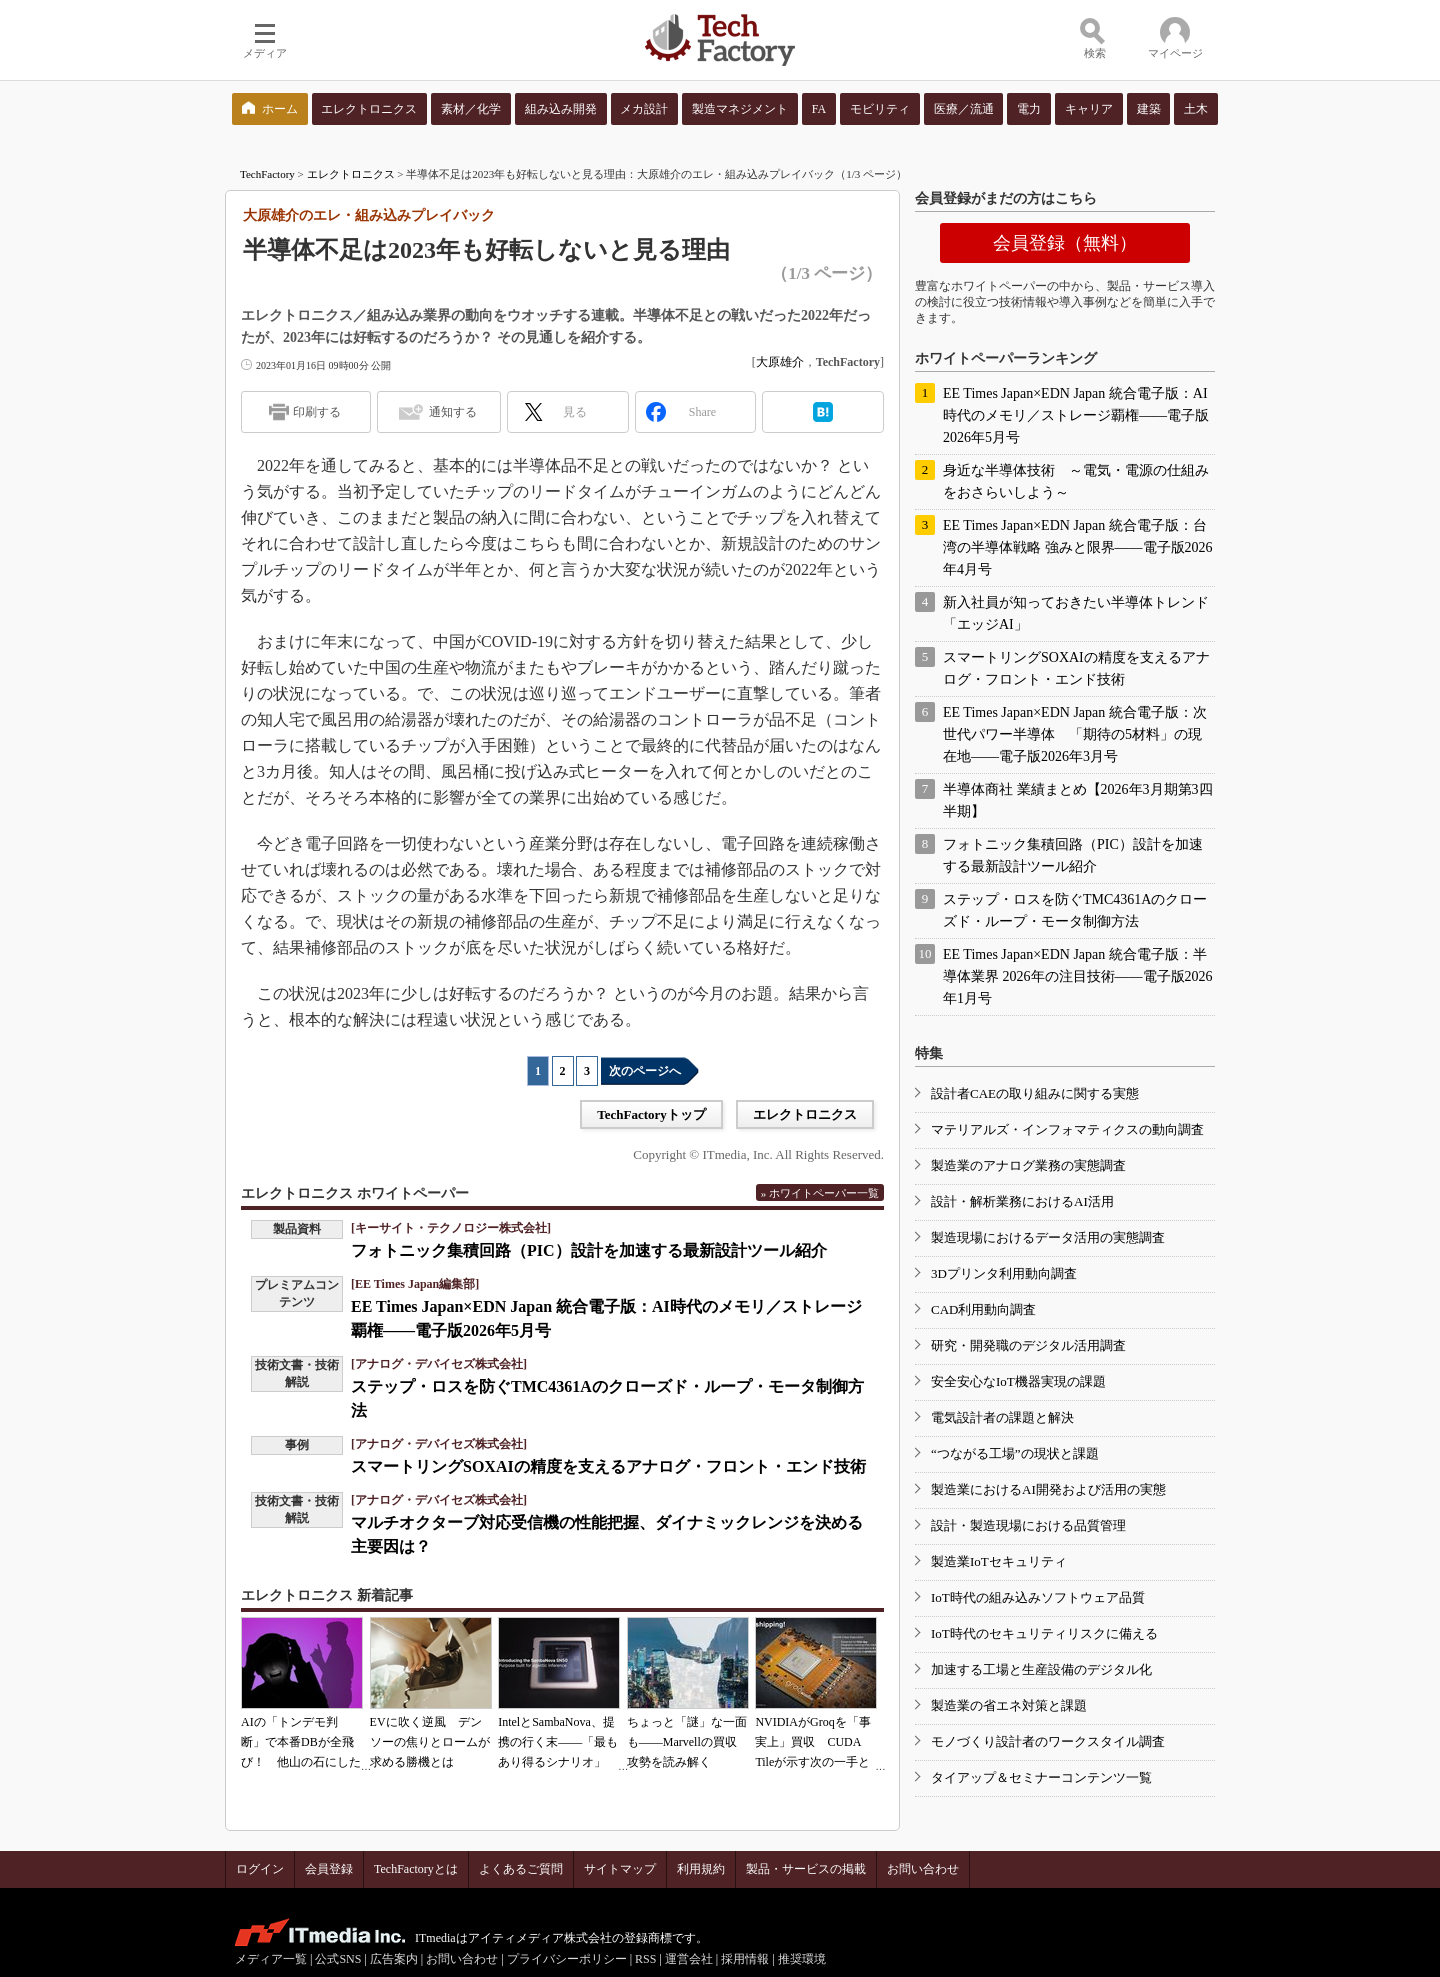 The image size is (1440, 1977). Describe the element at coordinates (1041, 1669) in the screenshot. I see `加速する工場と生産設備のデジタル化` at that location.